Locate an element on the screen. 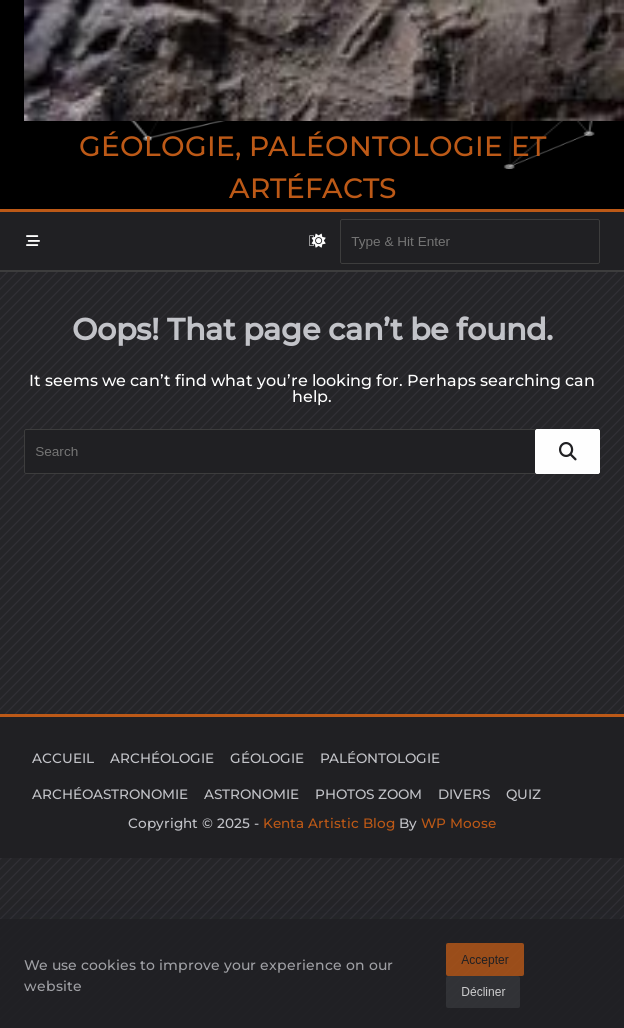  Kenta Artistic Blog is located at coordinates (329, 823).